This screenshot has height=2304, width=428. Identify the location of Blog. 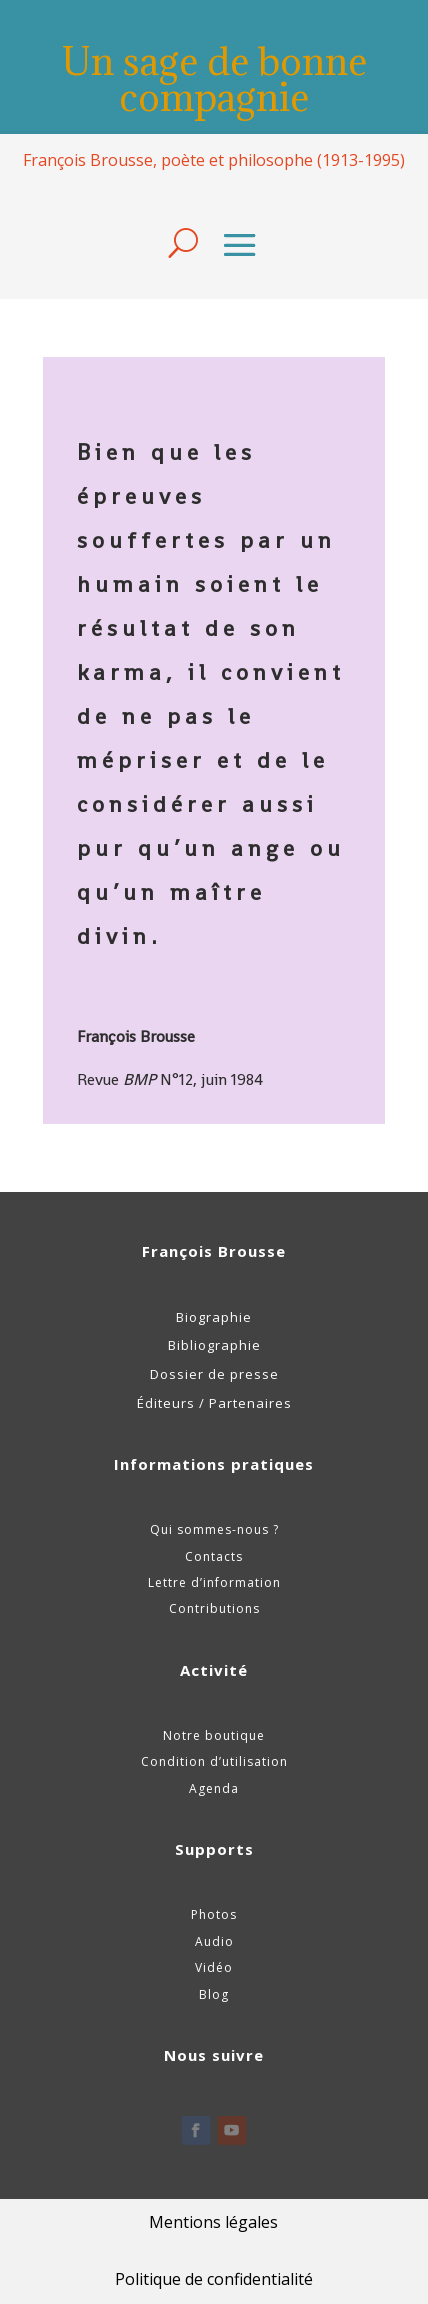
(214, 1994).